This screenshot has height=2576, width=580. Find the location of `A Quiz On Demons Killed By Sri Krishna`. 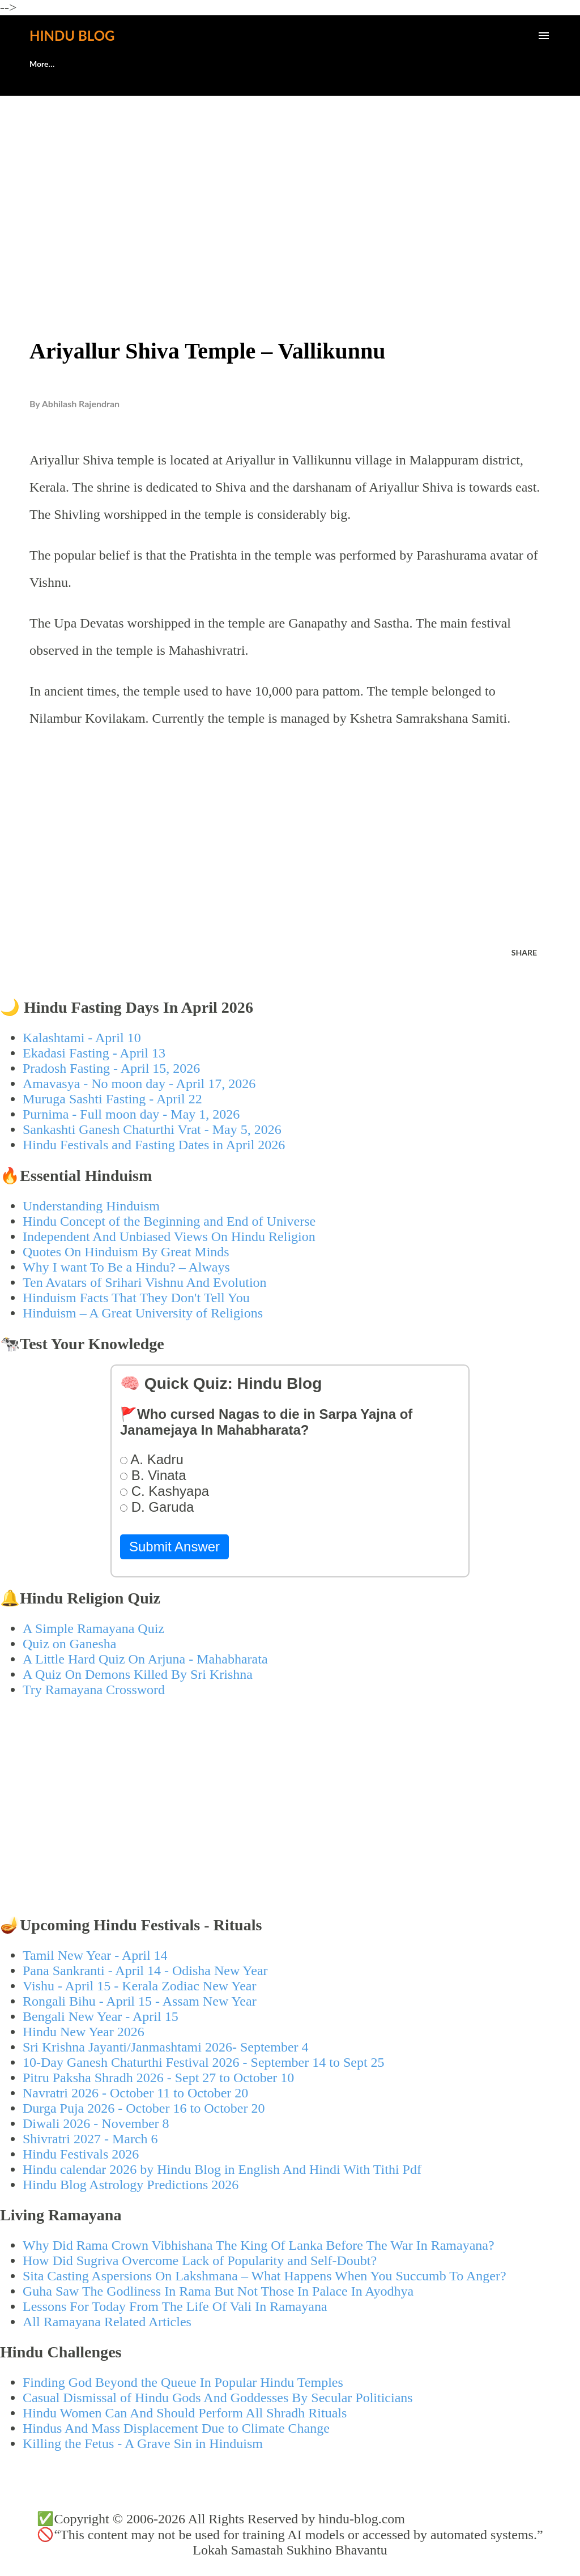

A Quiz On Demons Killed By Sri Krishna is located at coordinates (138, 1674).